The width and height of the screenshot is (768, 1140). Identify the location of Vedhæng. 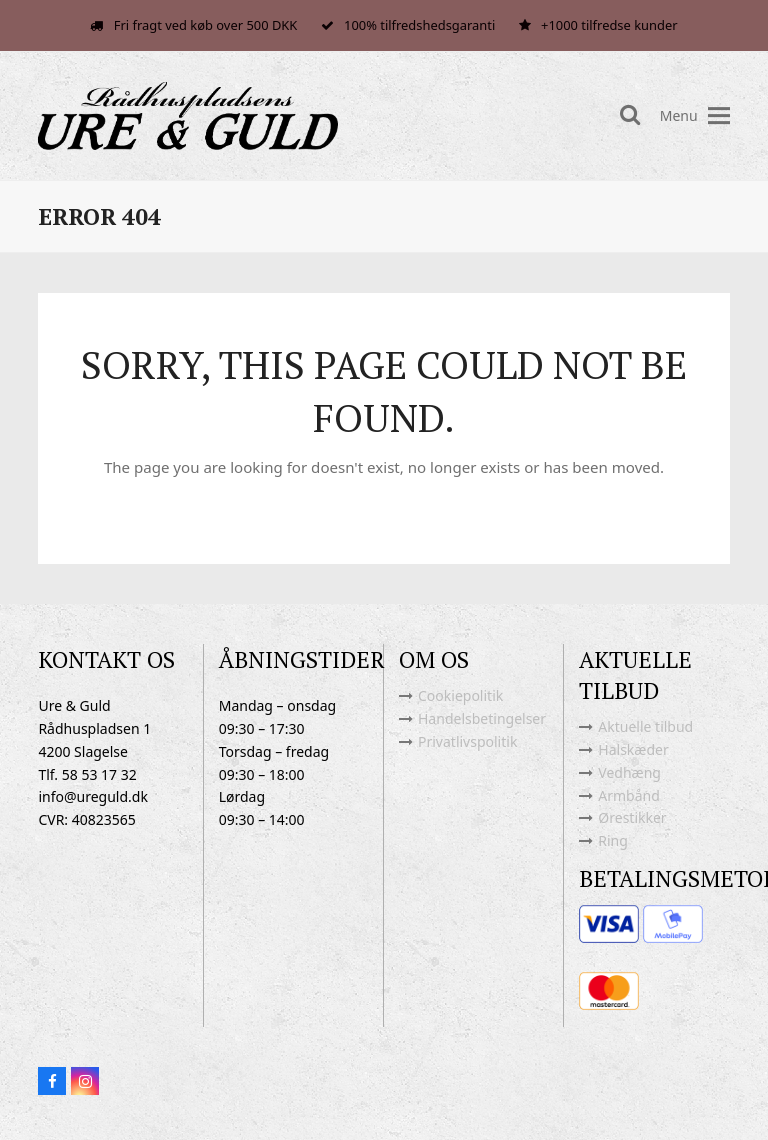
(629, 772).